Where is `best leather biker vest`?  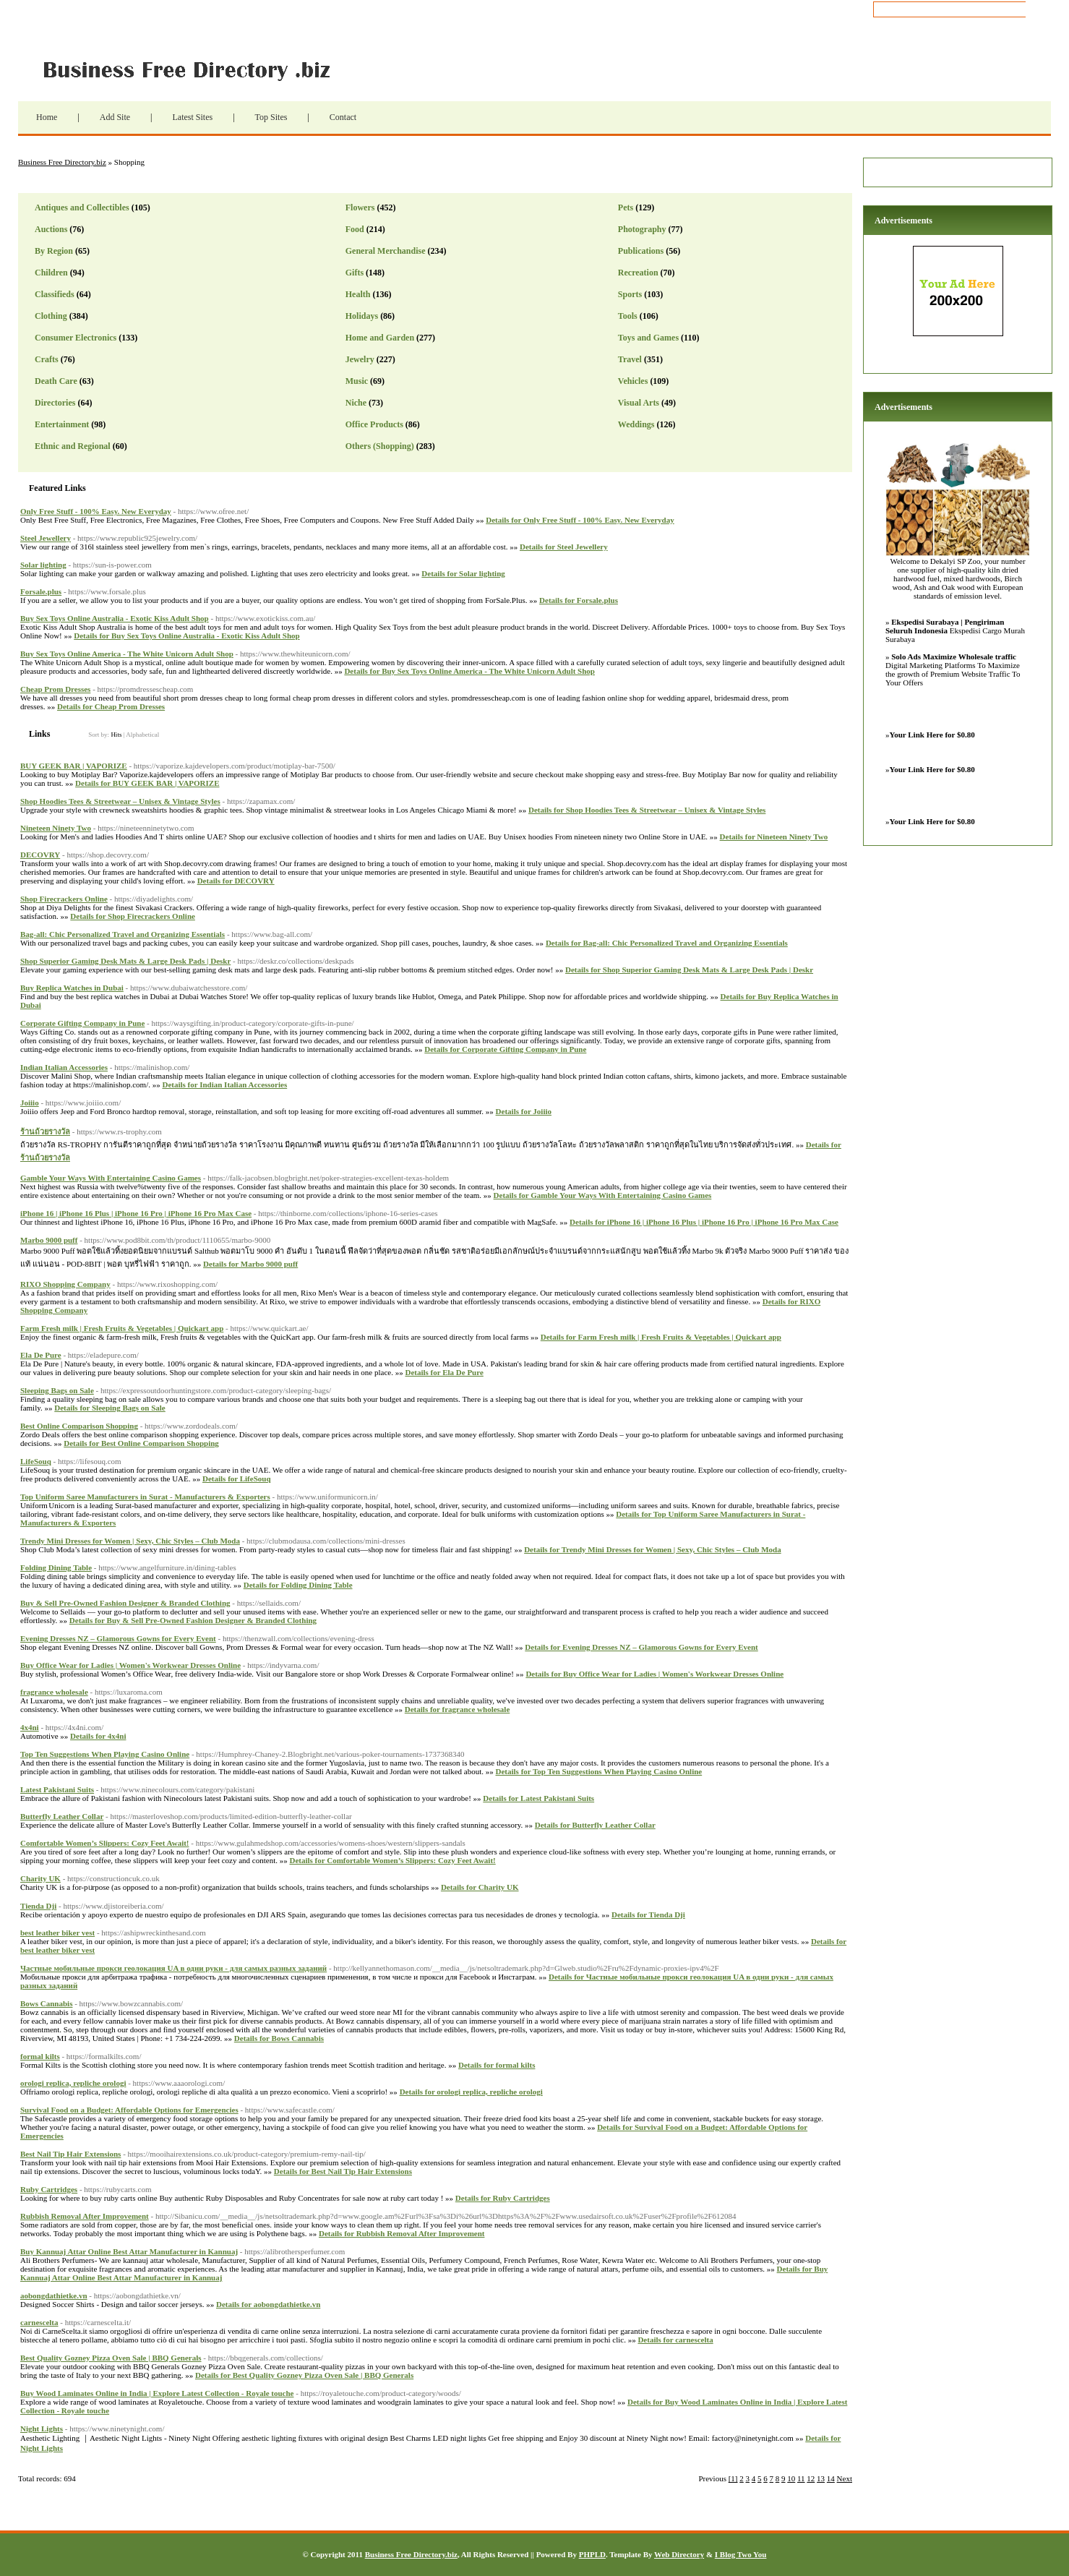 best leather biker vest is located at coordinates (57, 1932).